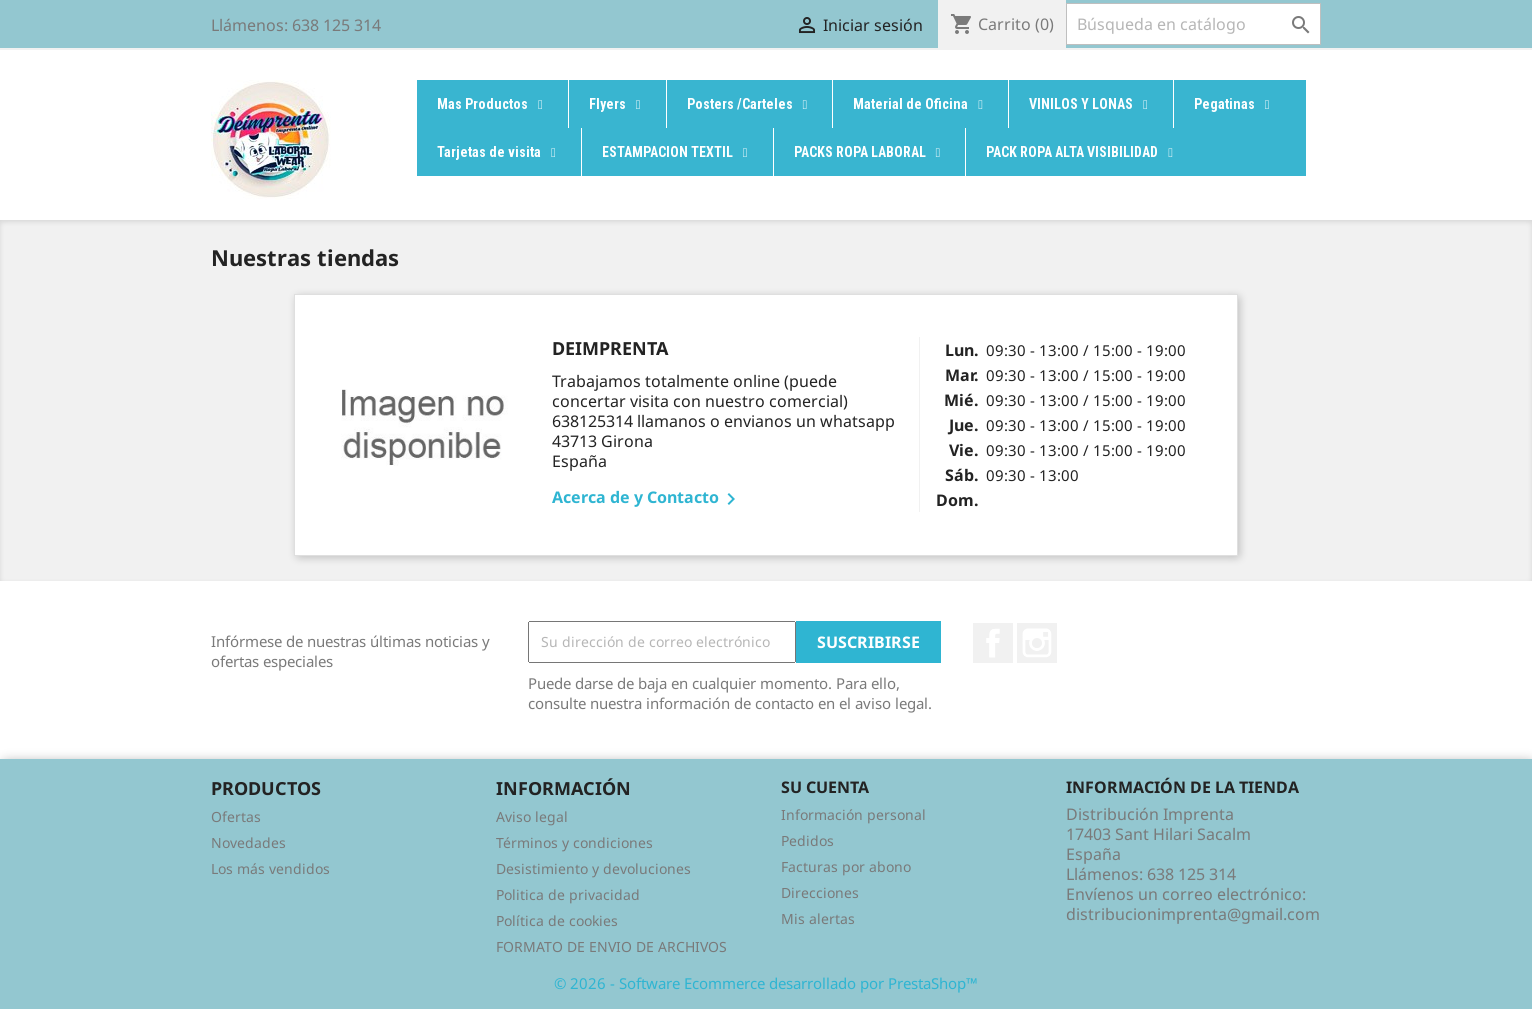 The image size is (1532, 1009). What do you see at coordinates (557, 920) in the screenshot?
I see `Política de cookies` at bounding box center [557, 920].